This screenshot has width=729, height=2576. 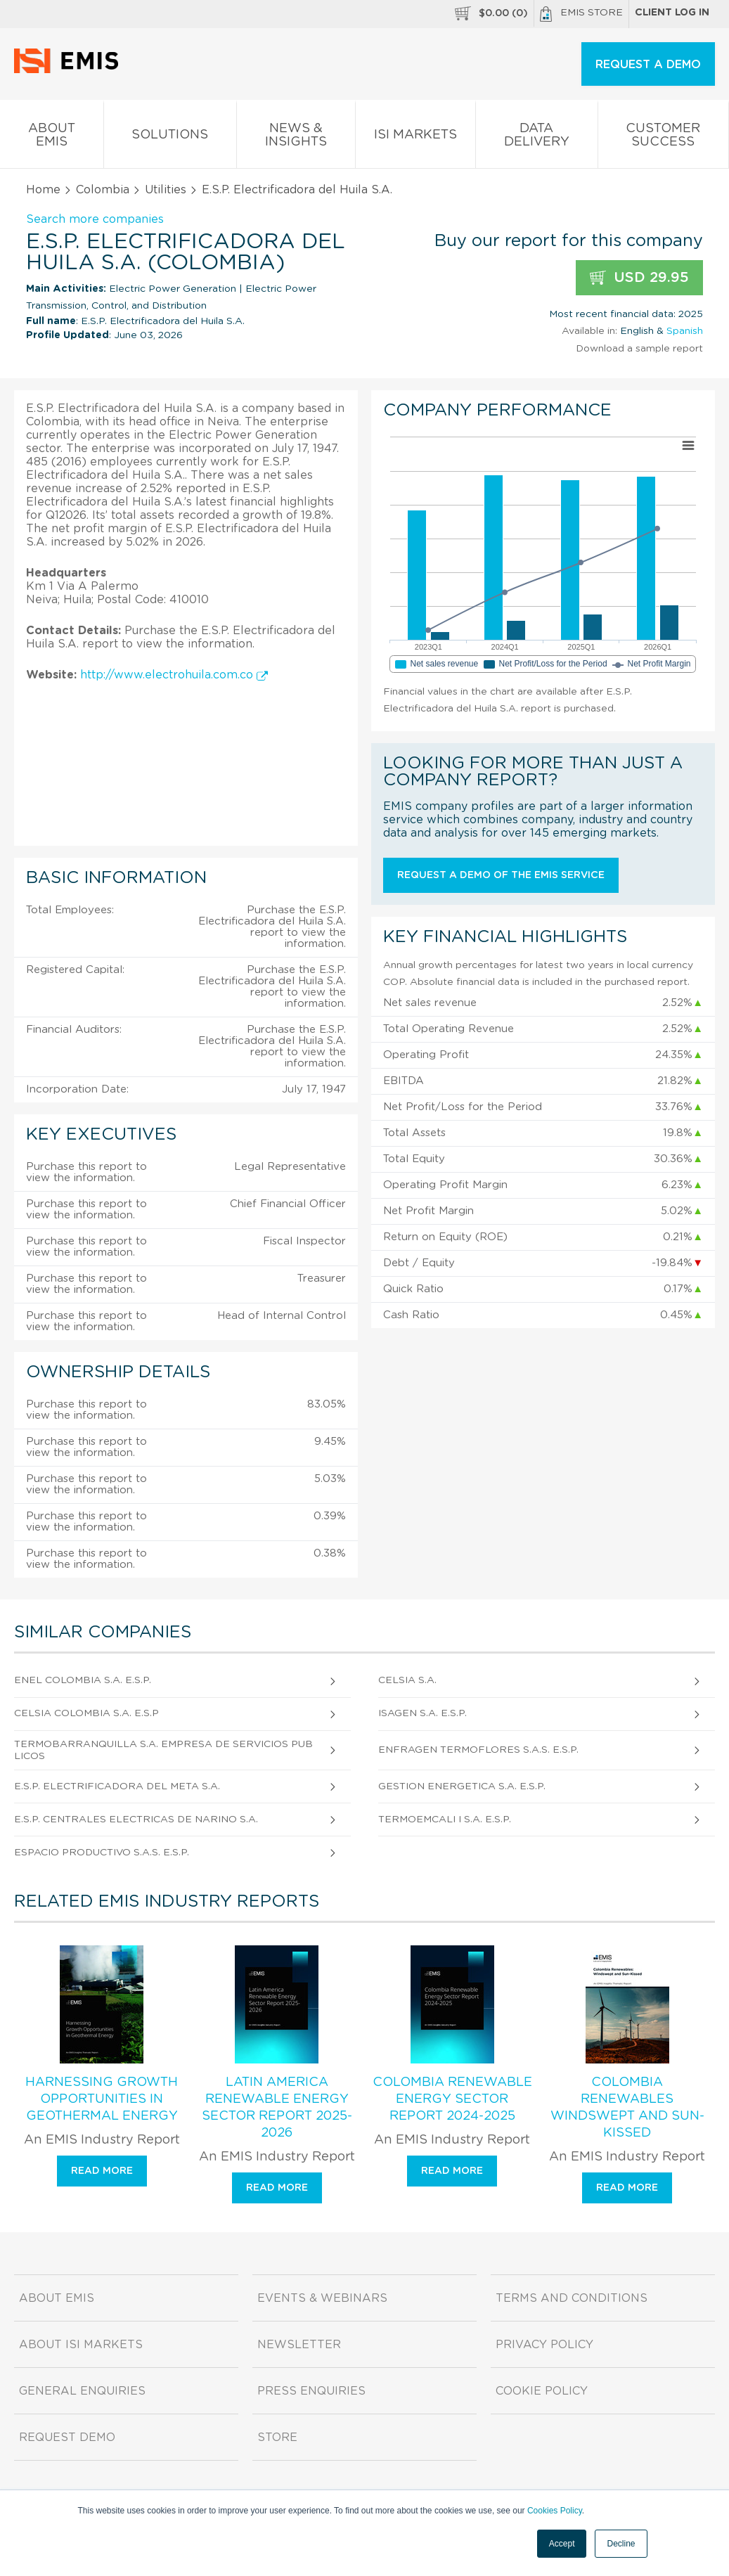 What do you see at coordinates (95, 219) in the screenshot?
I see `Search more companies` at bounding box center [95, 219].